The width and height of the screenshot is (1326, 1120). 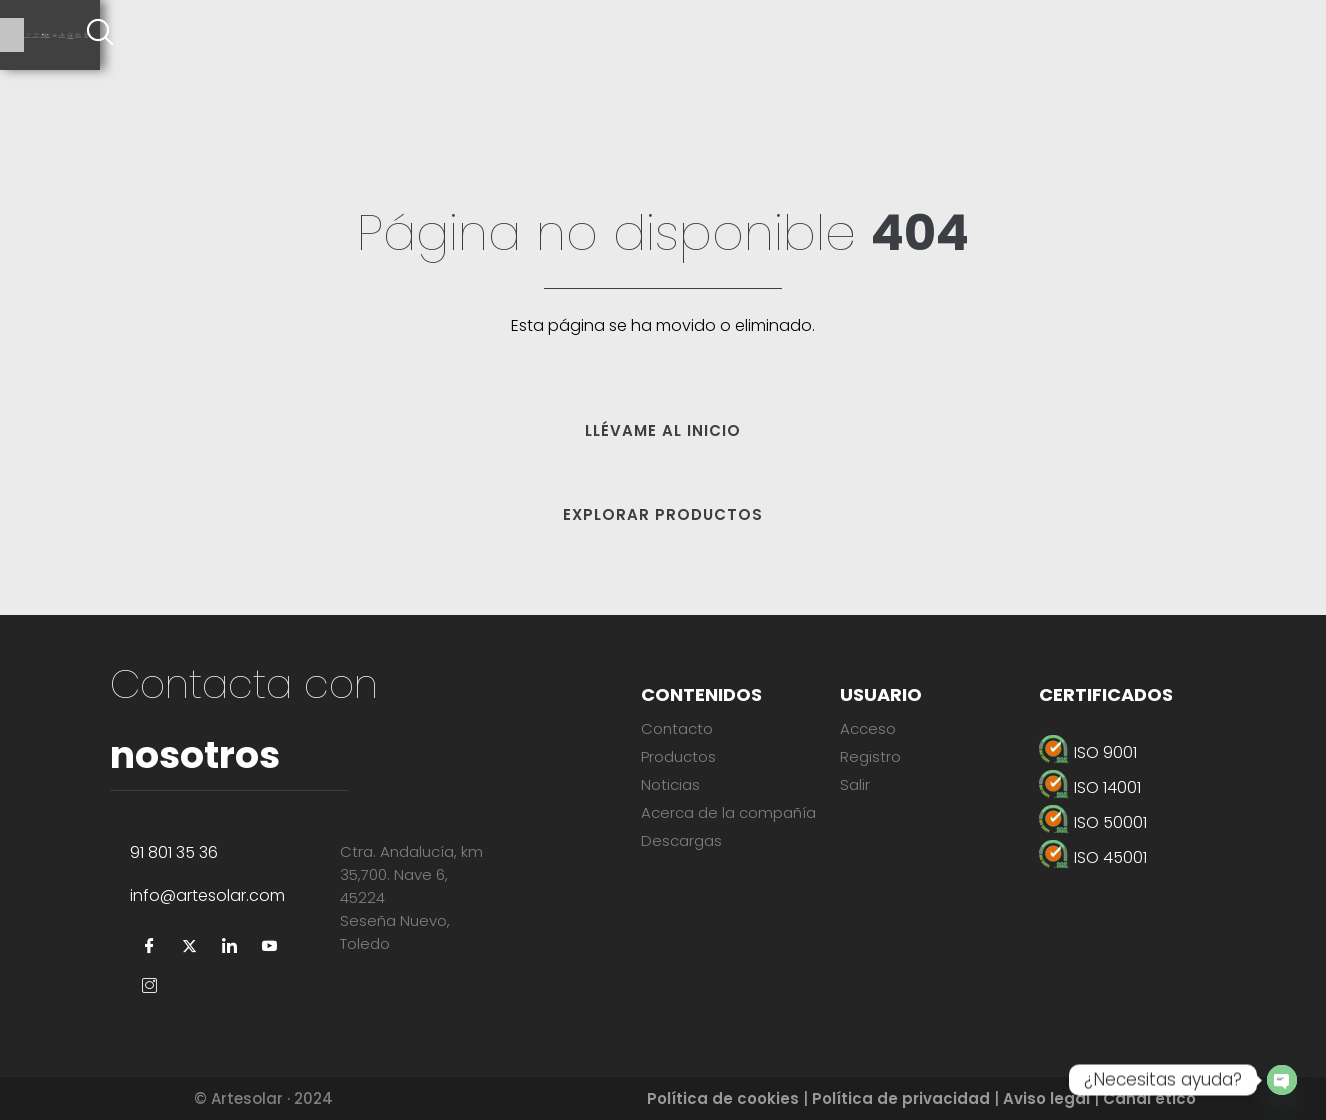 I want to click on [Instagram], so click(x=150, y=987).